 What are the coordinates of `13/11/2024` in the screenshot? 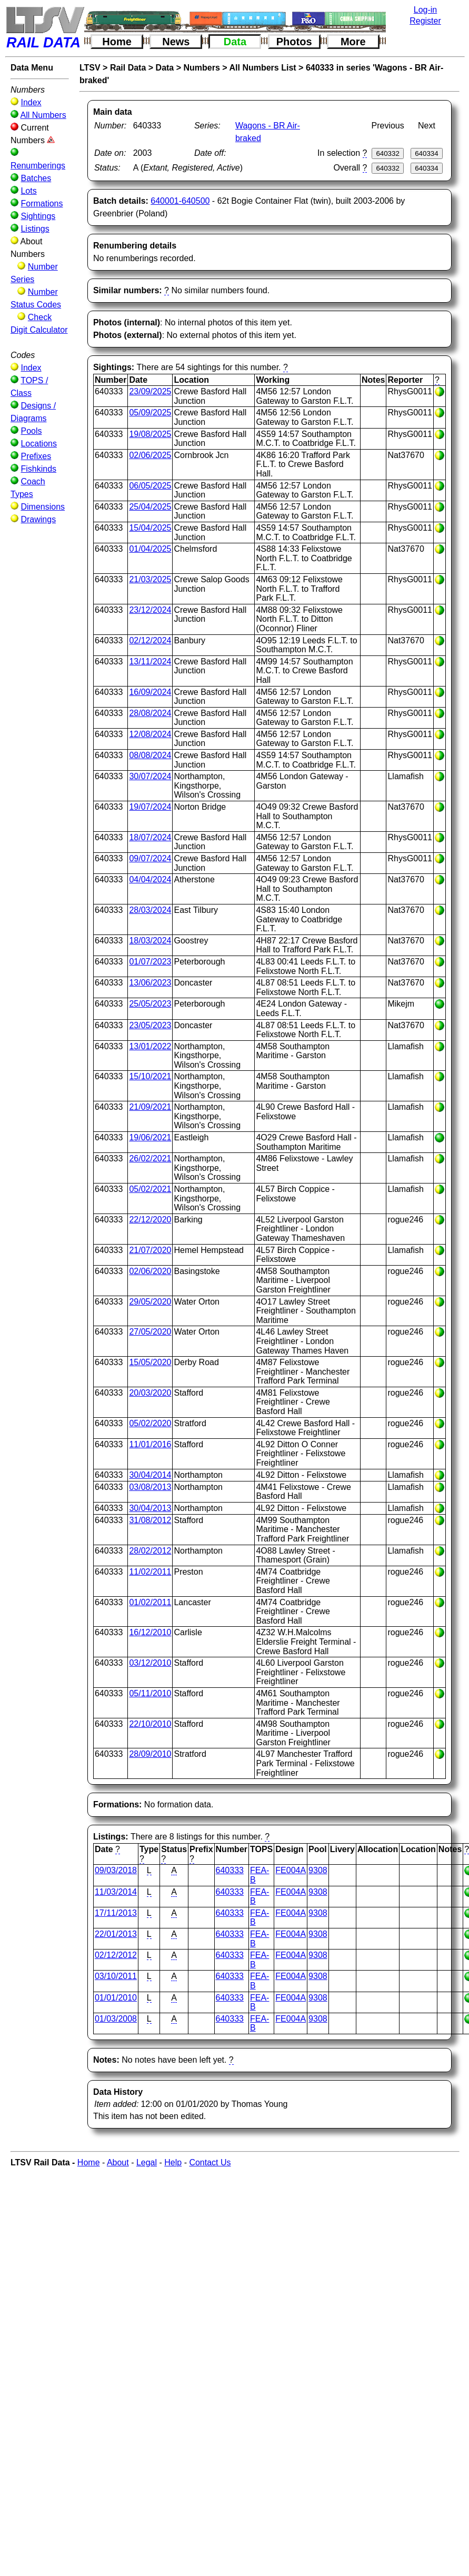 It's located at (150, 661).